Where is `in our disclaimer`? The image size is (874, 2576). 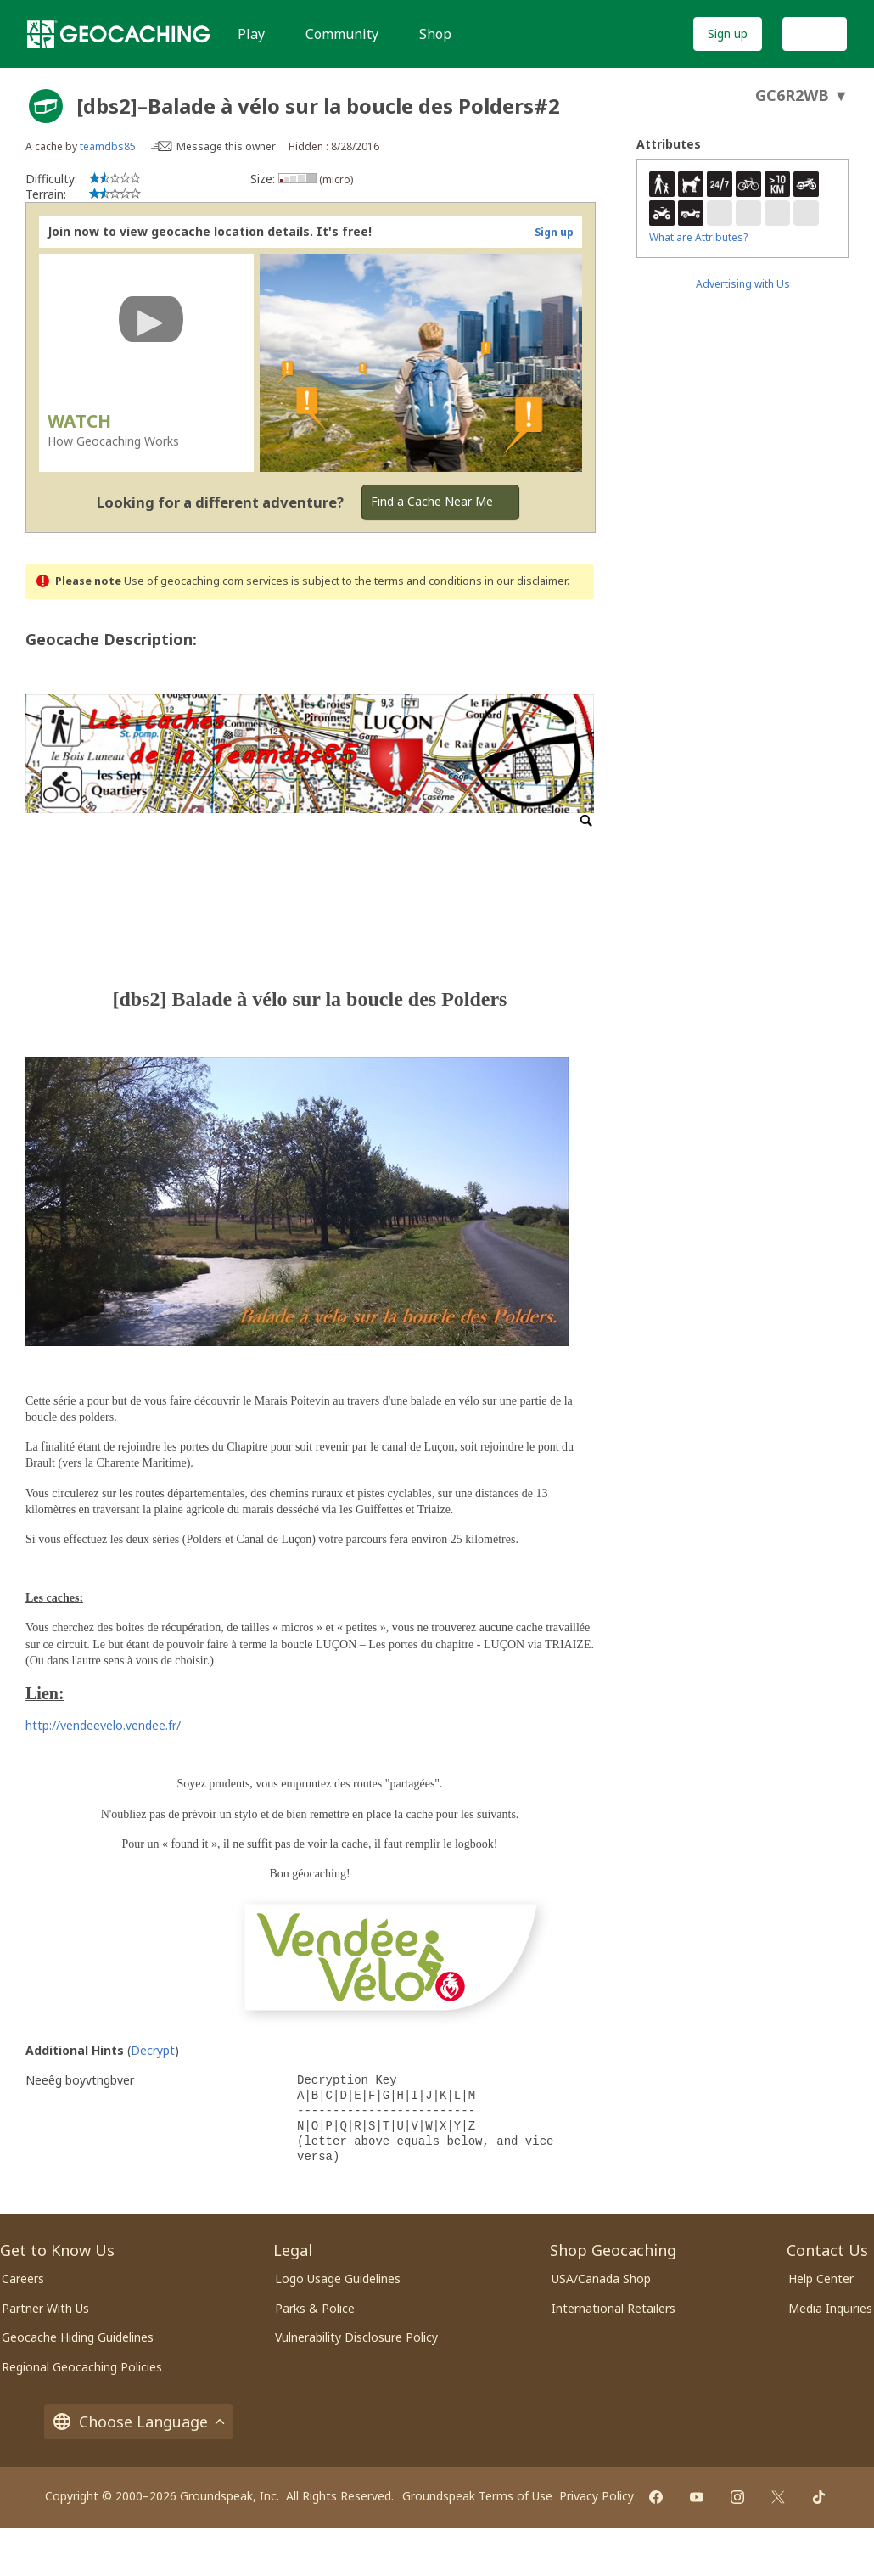 in our disclaimer is located at coordinates (526, 581).